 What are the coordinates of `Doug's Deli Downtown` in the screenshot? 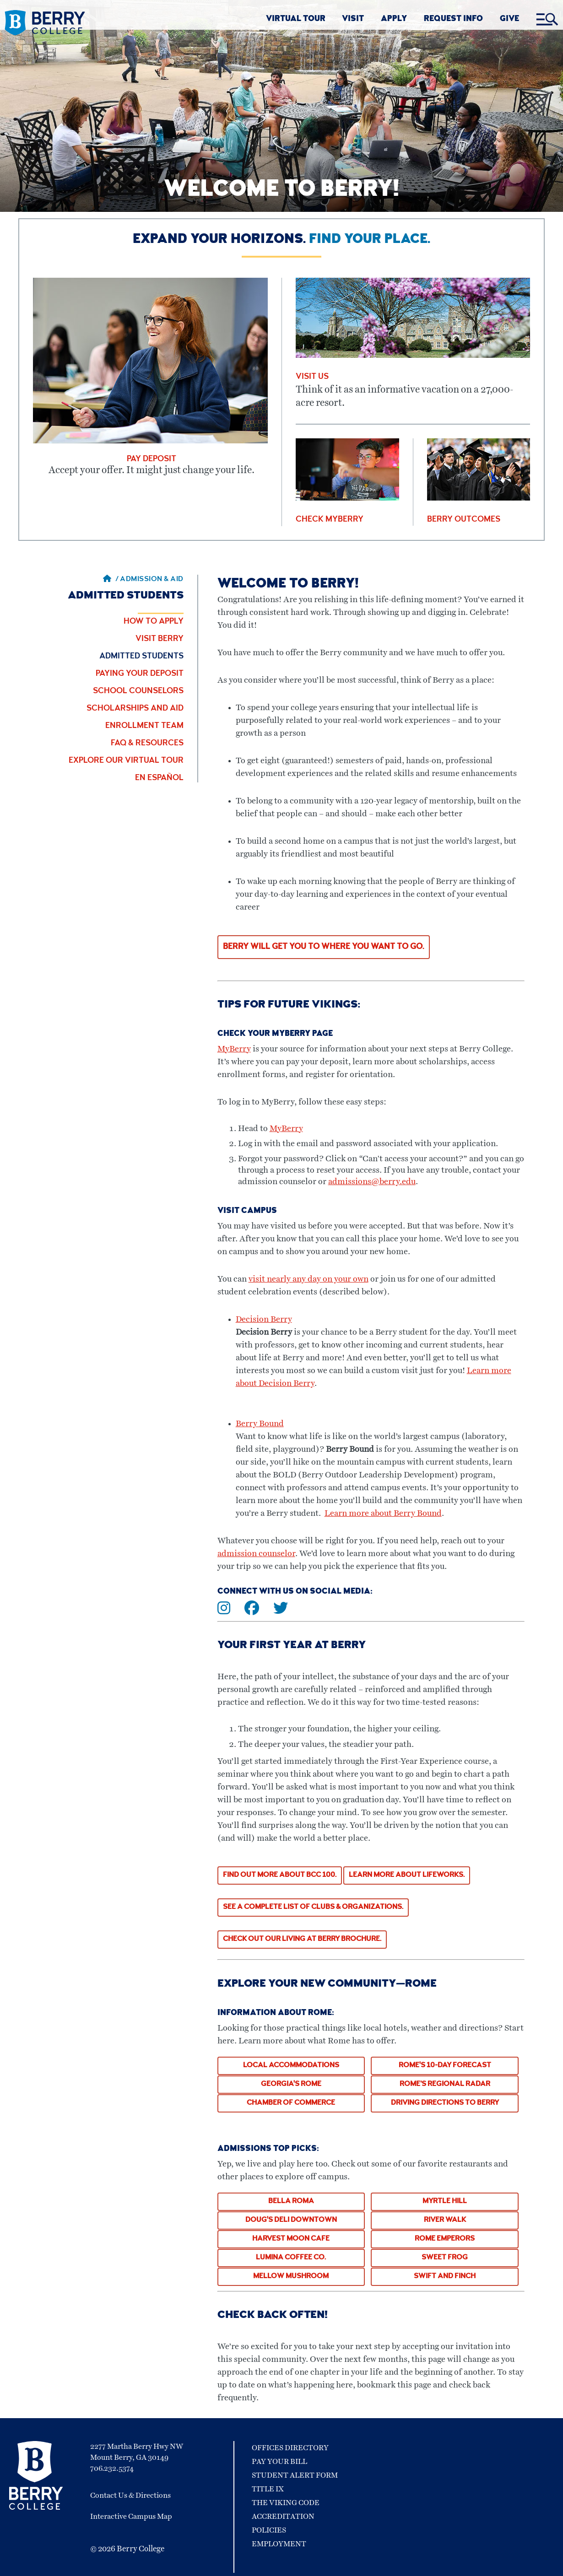 It's located at (291, 2220).